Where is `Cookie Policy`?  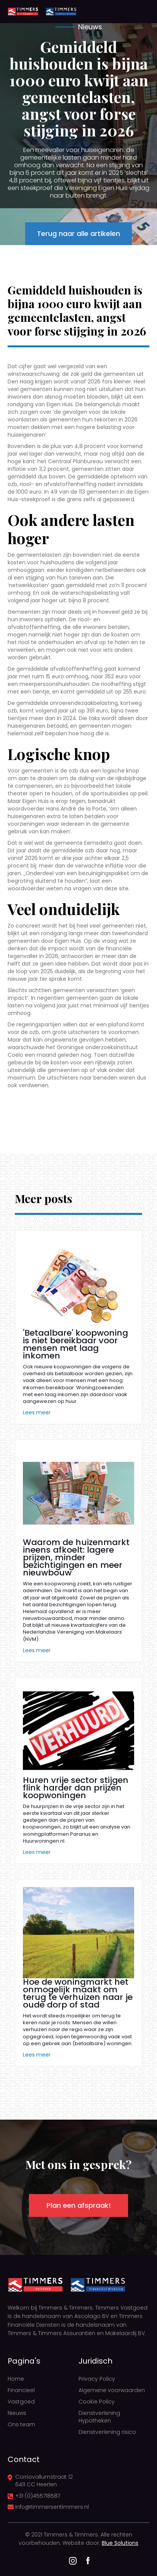
Cookie Policy is located at coordinates (96, 2401).